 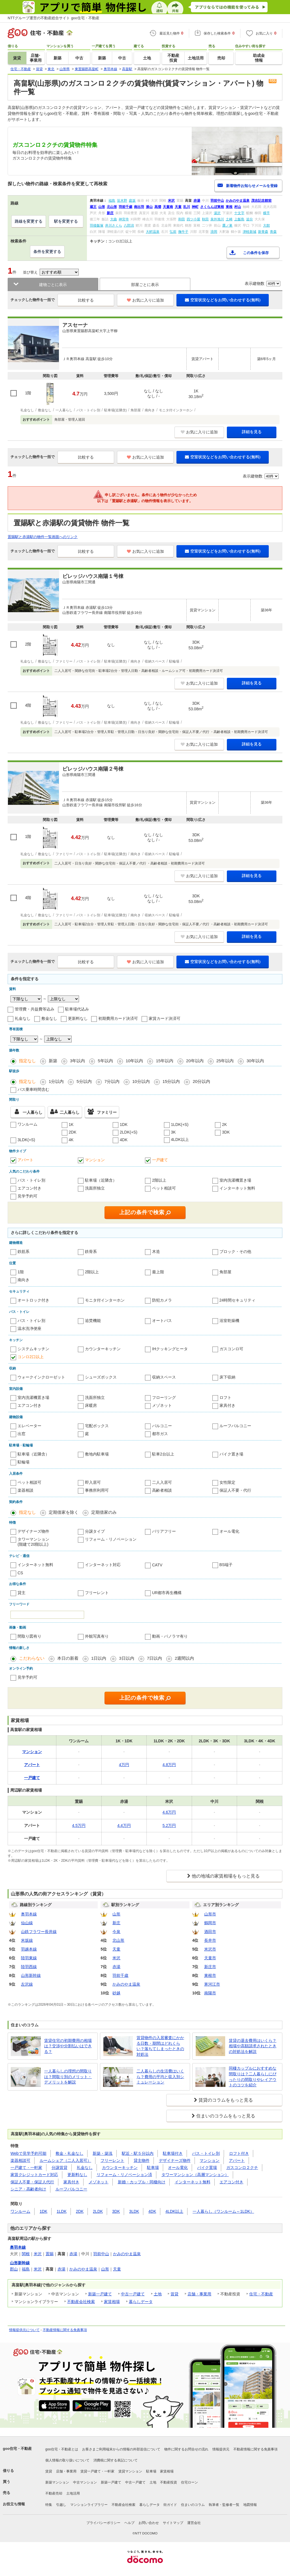 What do you see at coordinates (154, 1658) in the screenshot?
I see `7日以内` at bounding box center [154, 1658].